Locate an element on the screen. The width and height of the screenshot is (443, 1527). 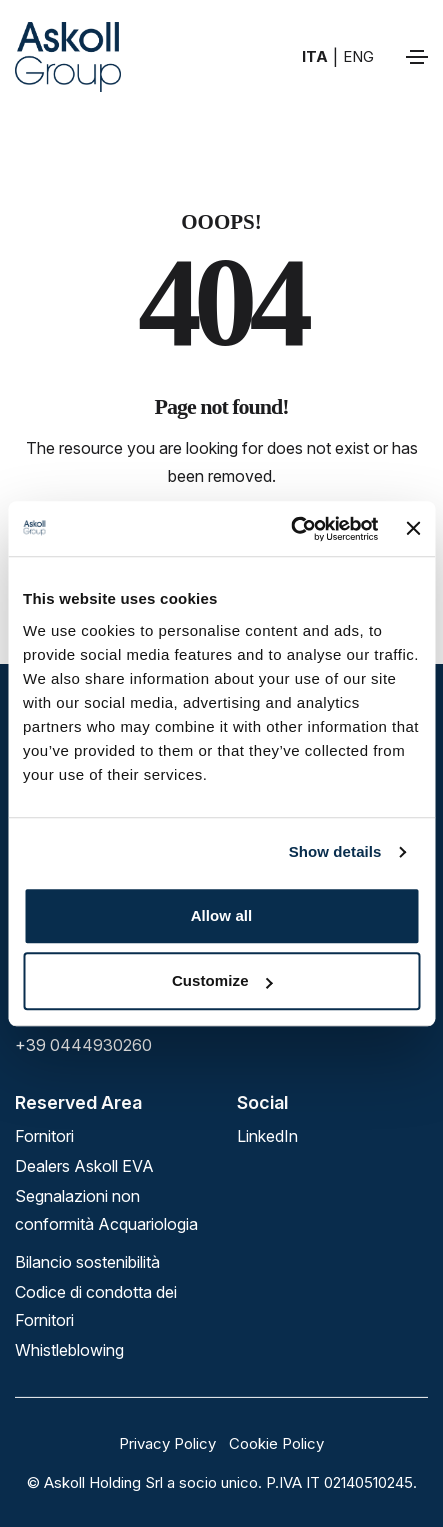
Allow all is located at coordinates (222, 915).